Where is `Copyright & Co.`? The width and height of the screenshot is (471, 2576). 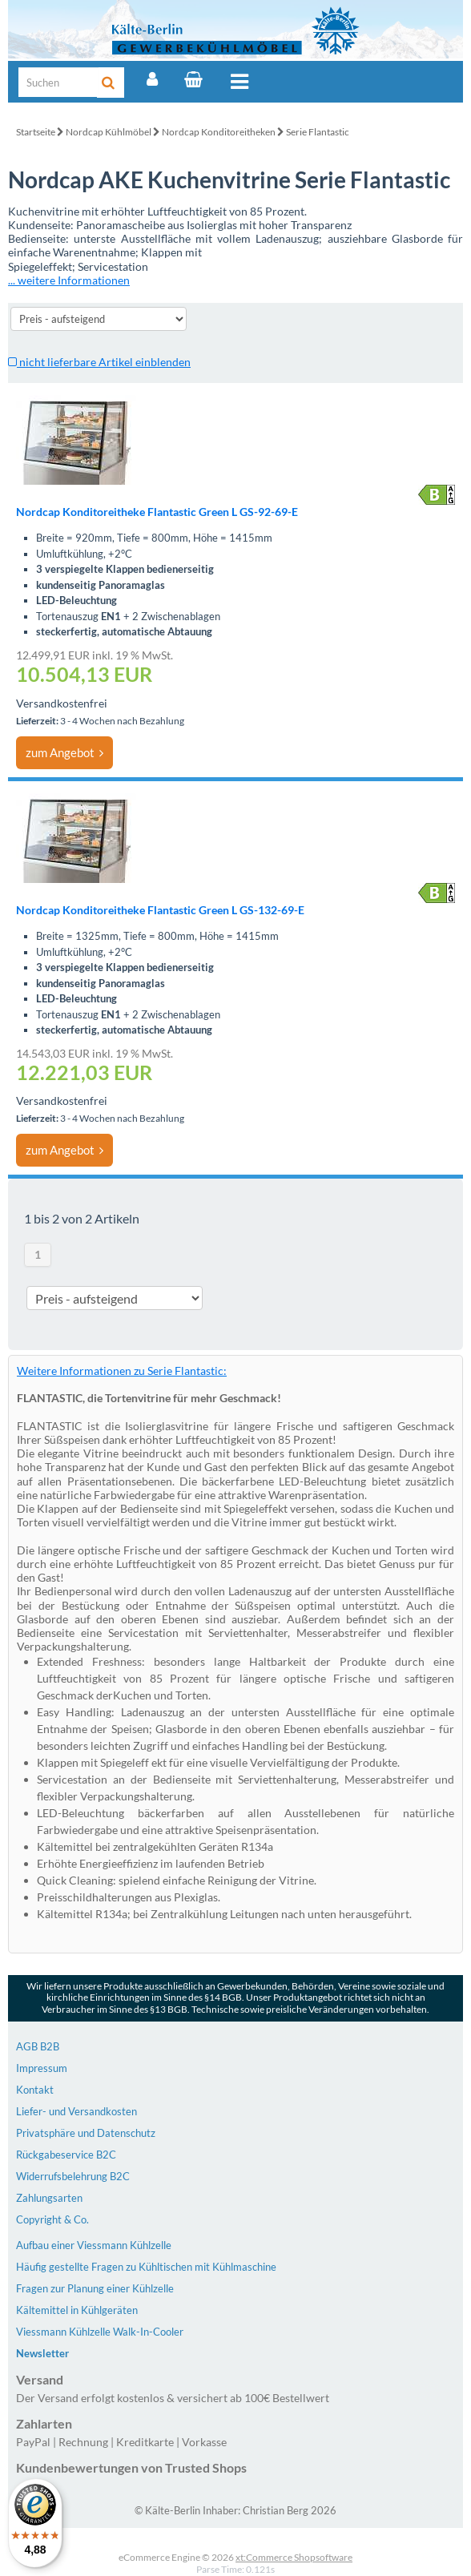
Copyright & Co. is located at coordinates (52, 2219).